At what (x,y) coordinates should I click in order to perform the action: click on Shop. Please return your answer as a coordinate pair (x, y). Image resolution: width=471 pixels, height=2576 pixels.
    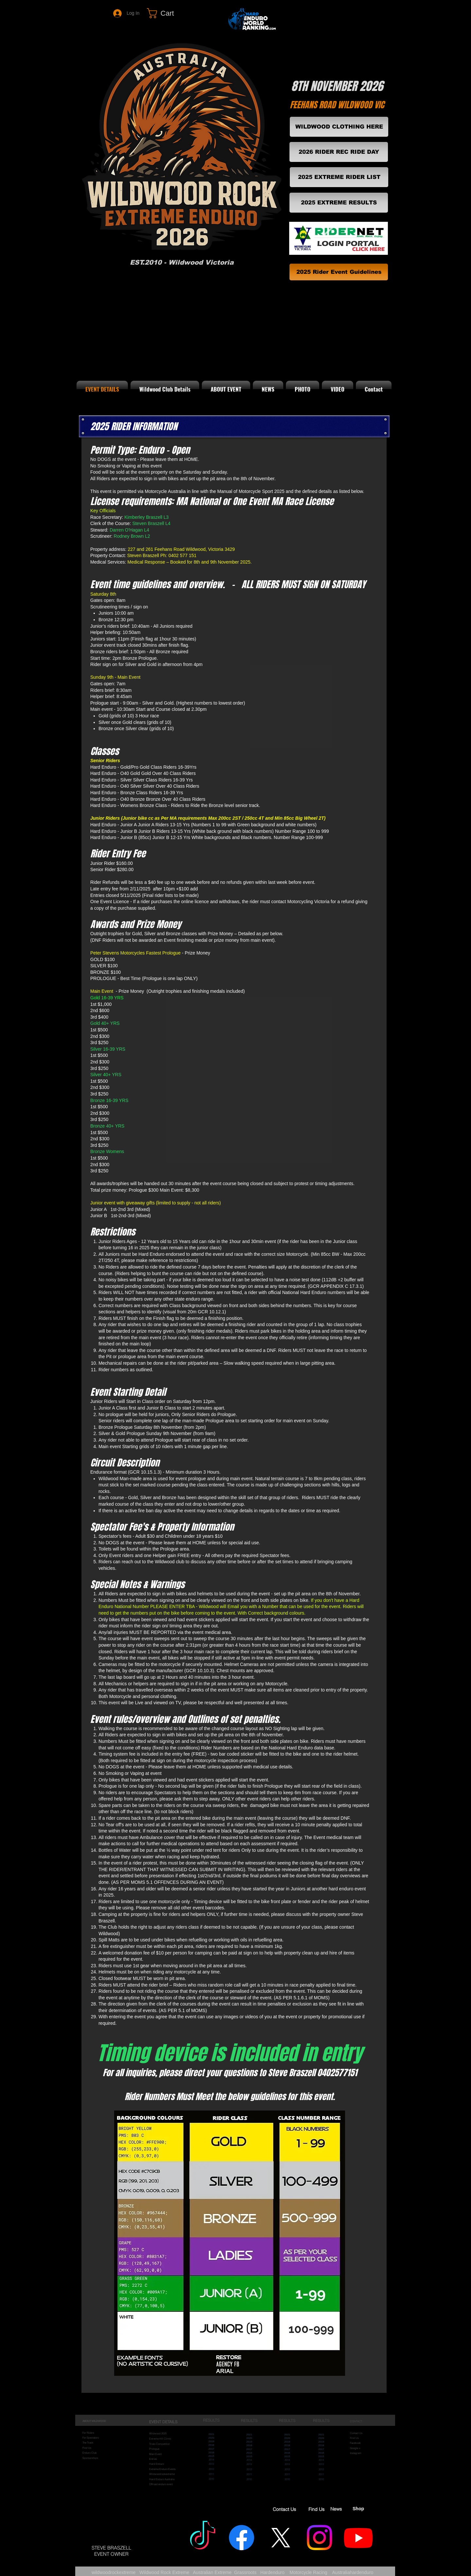
    Looking at the image, I should click on (358, 2508).